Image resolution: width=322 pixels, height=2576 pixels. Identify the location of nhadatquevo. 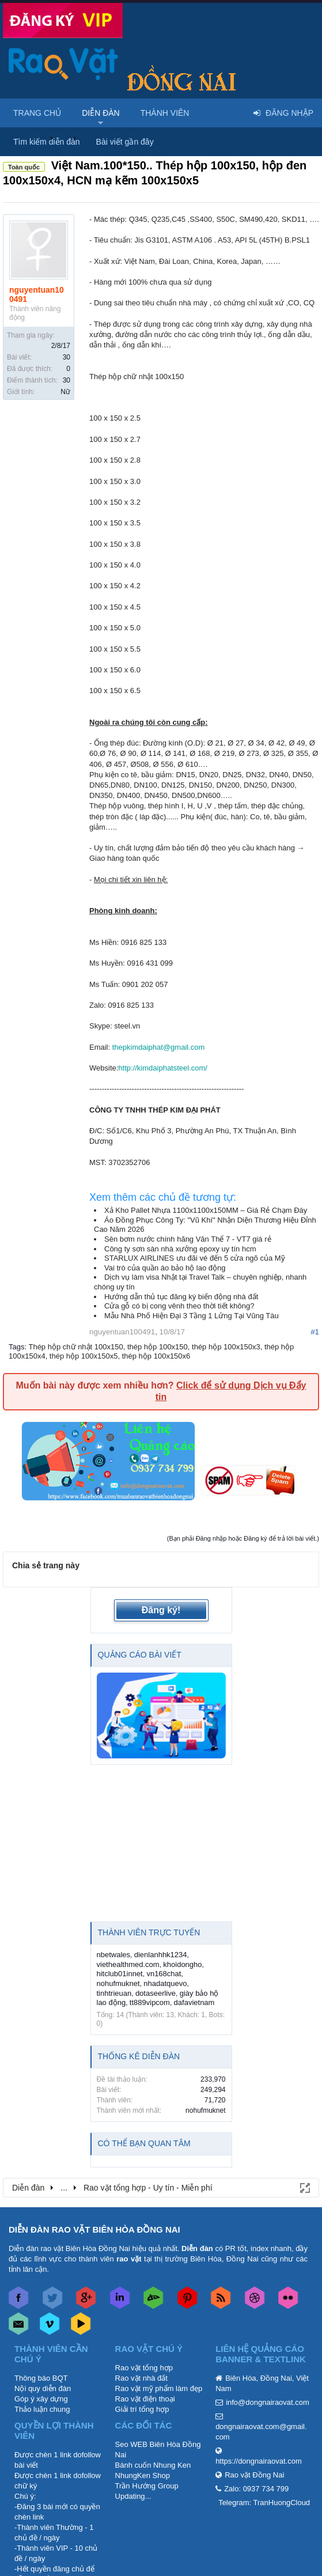
(165, 1983).